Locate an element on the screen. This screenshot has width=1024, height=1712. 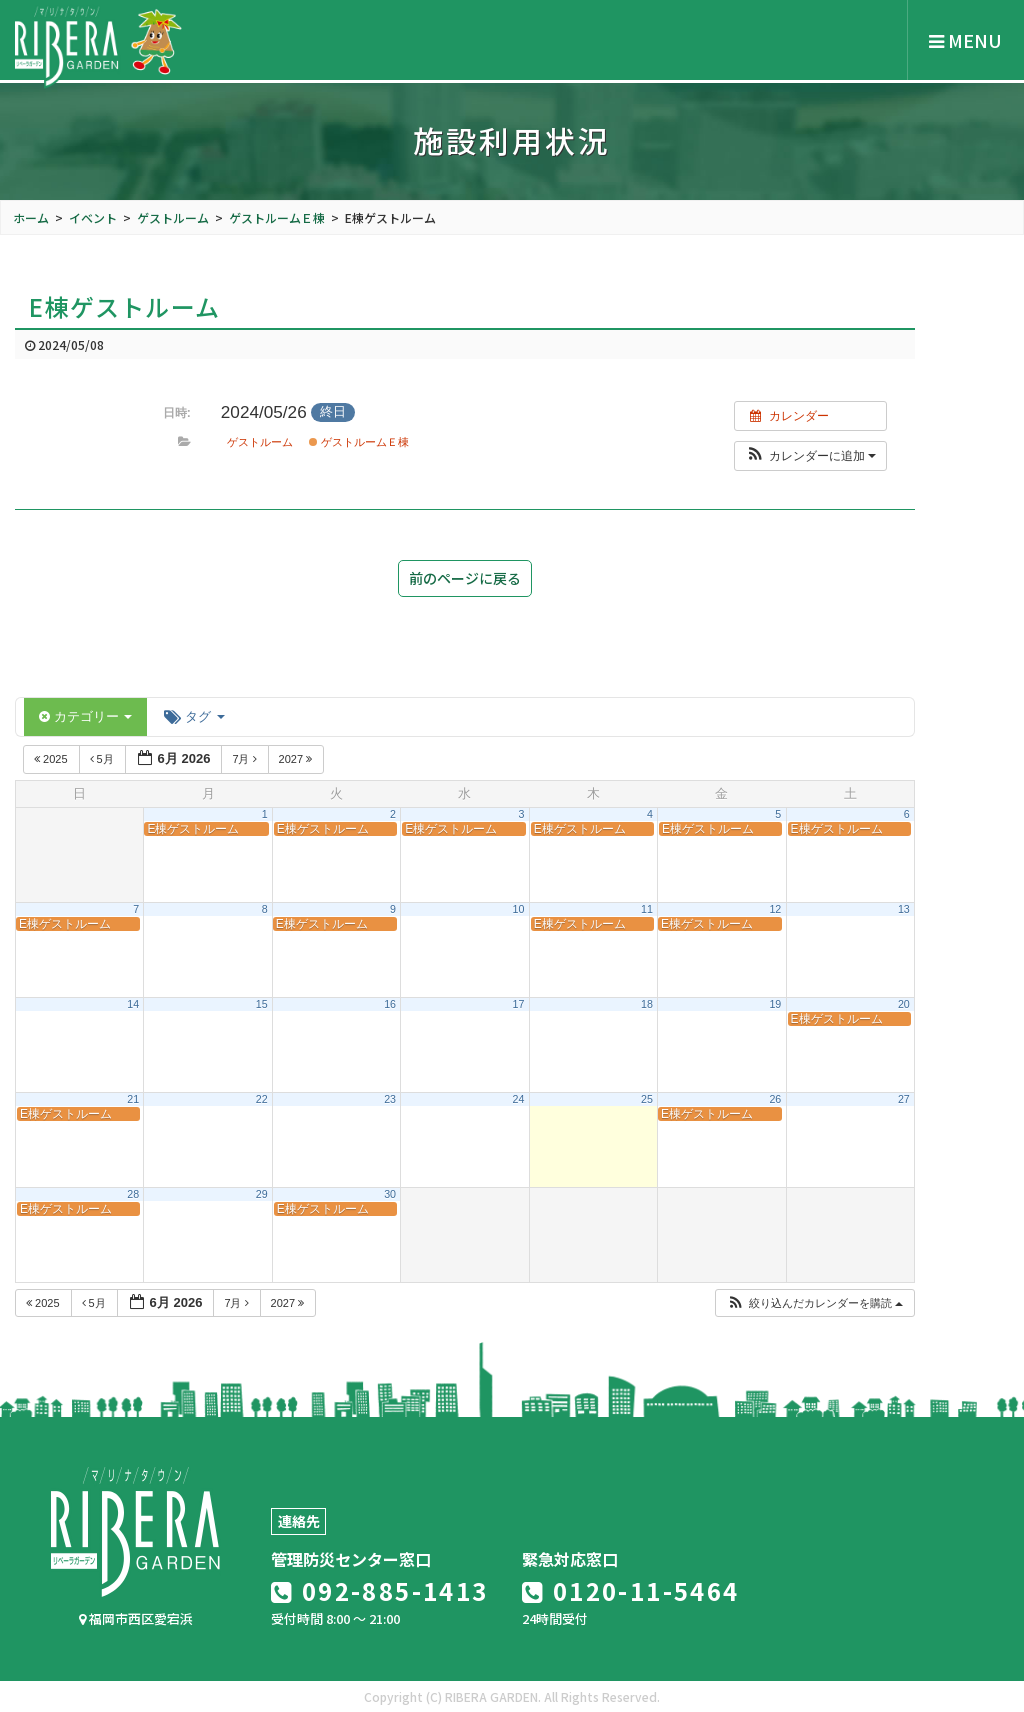
2025 is located at coordinates (52, 759).